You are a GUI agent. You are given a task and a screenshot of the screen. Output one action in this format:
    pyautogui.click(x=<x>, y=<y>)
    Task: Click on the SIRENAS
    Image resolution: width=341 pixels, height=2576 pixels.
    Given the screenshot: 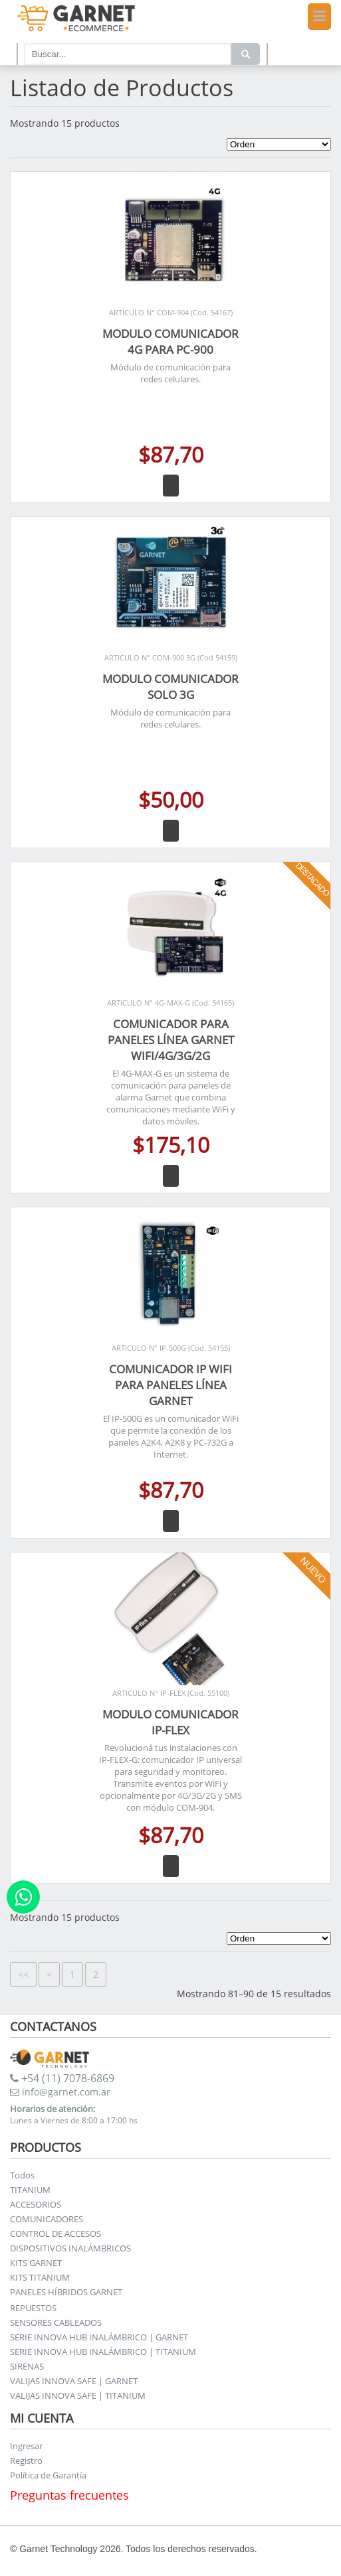 What is the action you would take?
    pyautogui.click(x=27, y=2366)
    